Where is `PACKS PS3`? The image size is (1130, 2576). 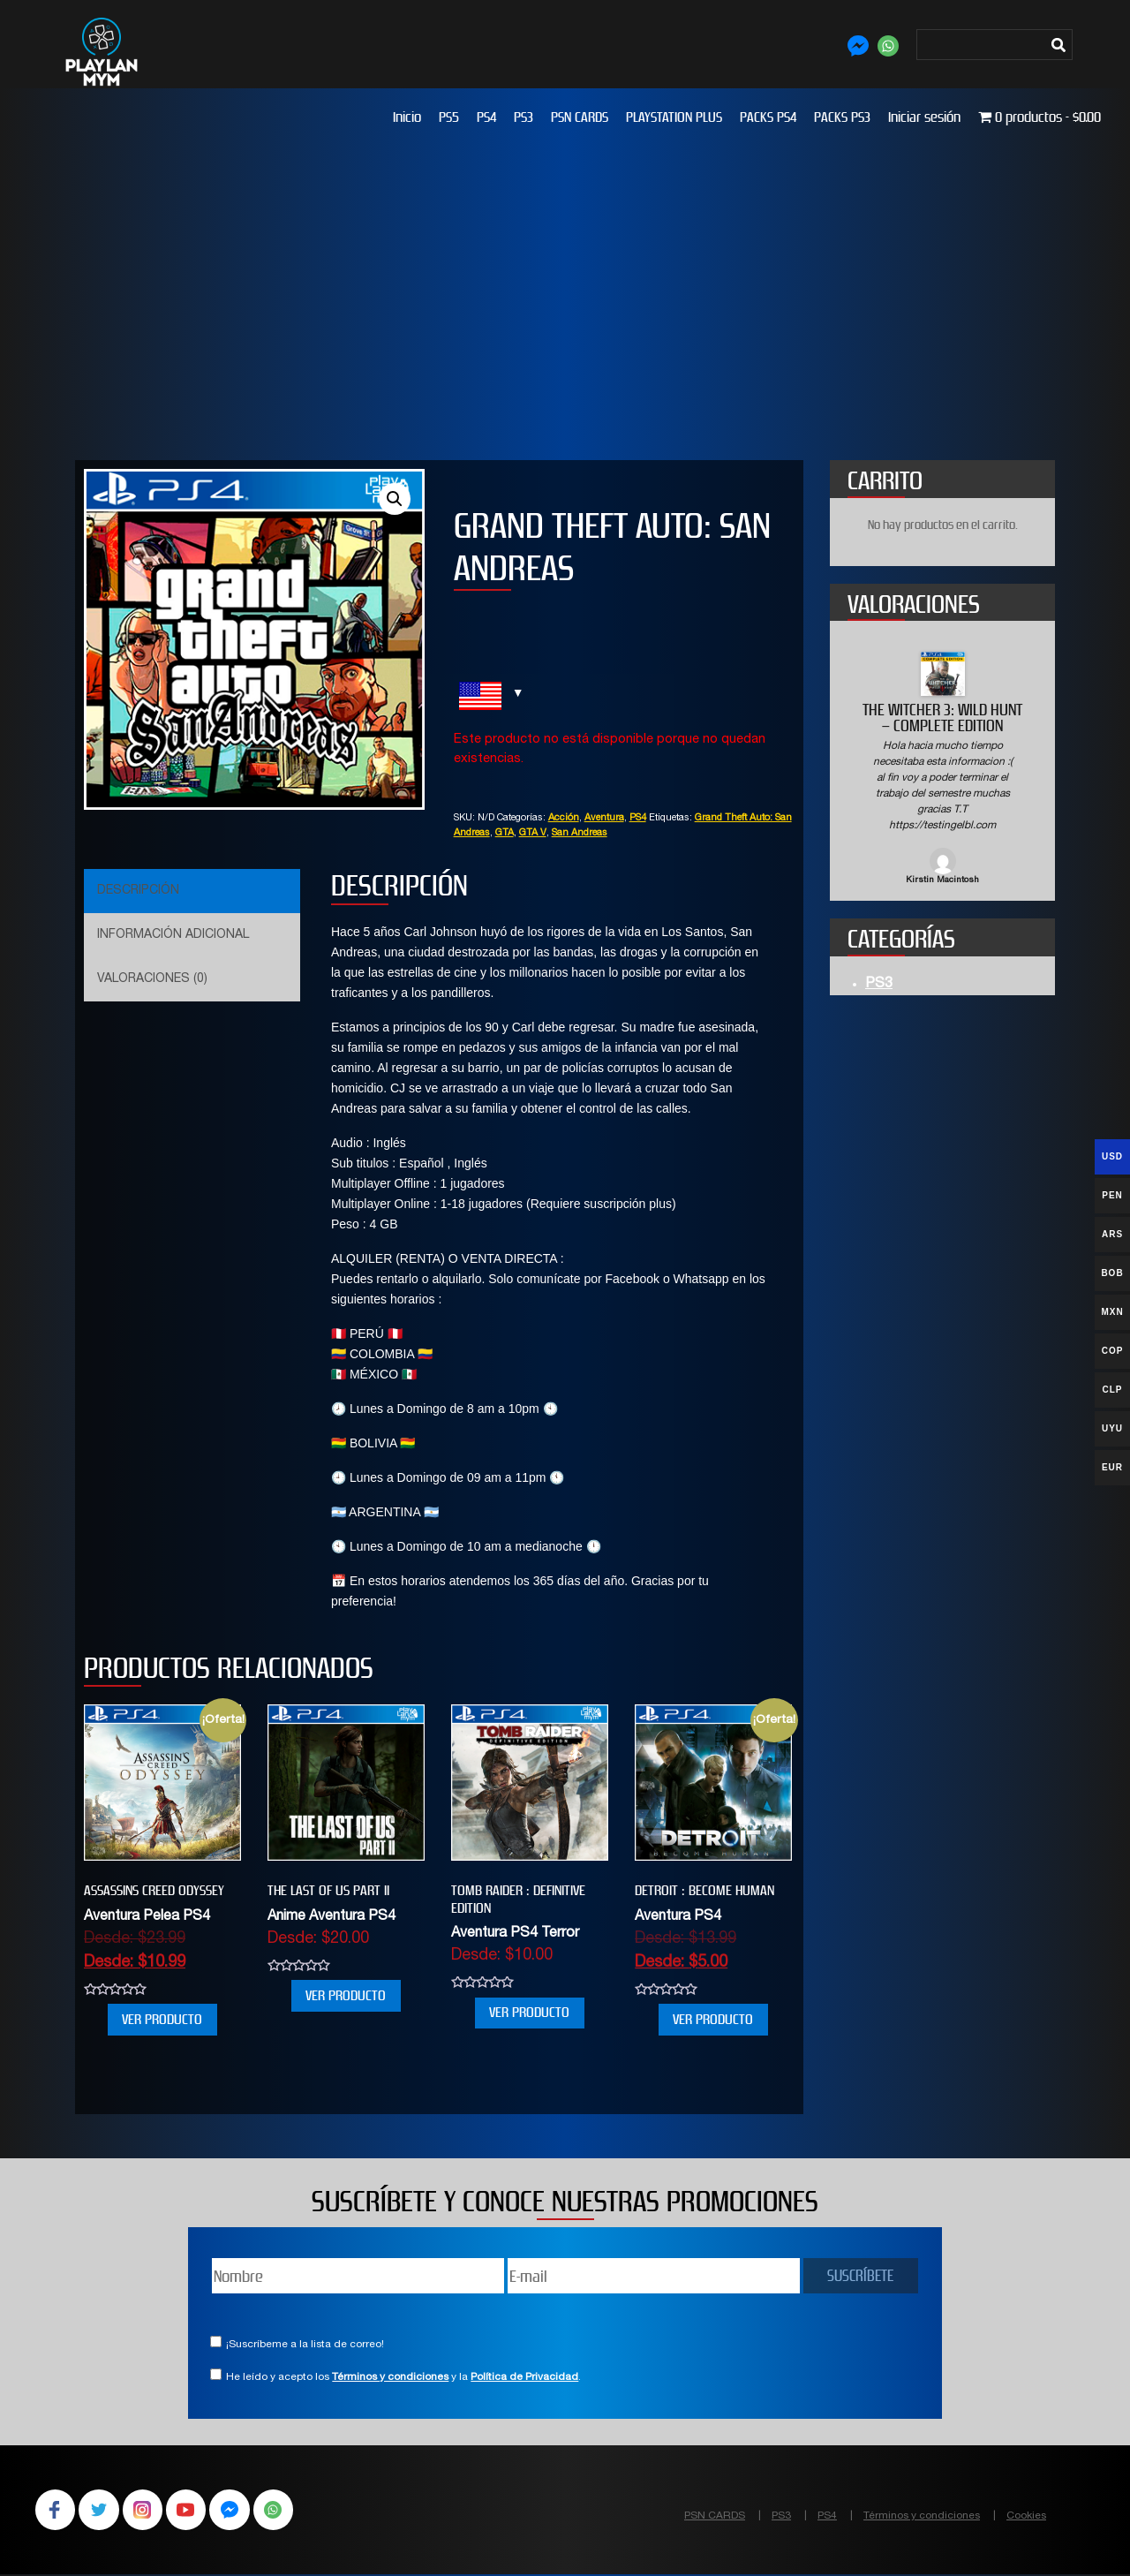
PACKS PS3 is located at coordinates (842, 117).